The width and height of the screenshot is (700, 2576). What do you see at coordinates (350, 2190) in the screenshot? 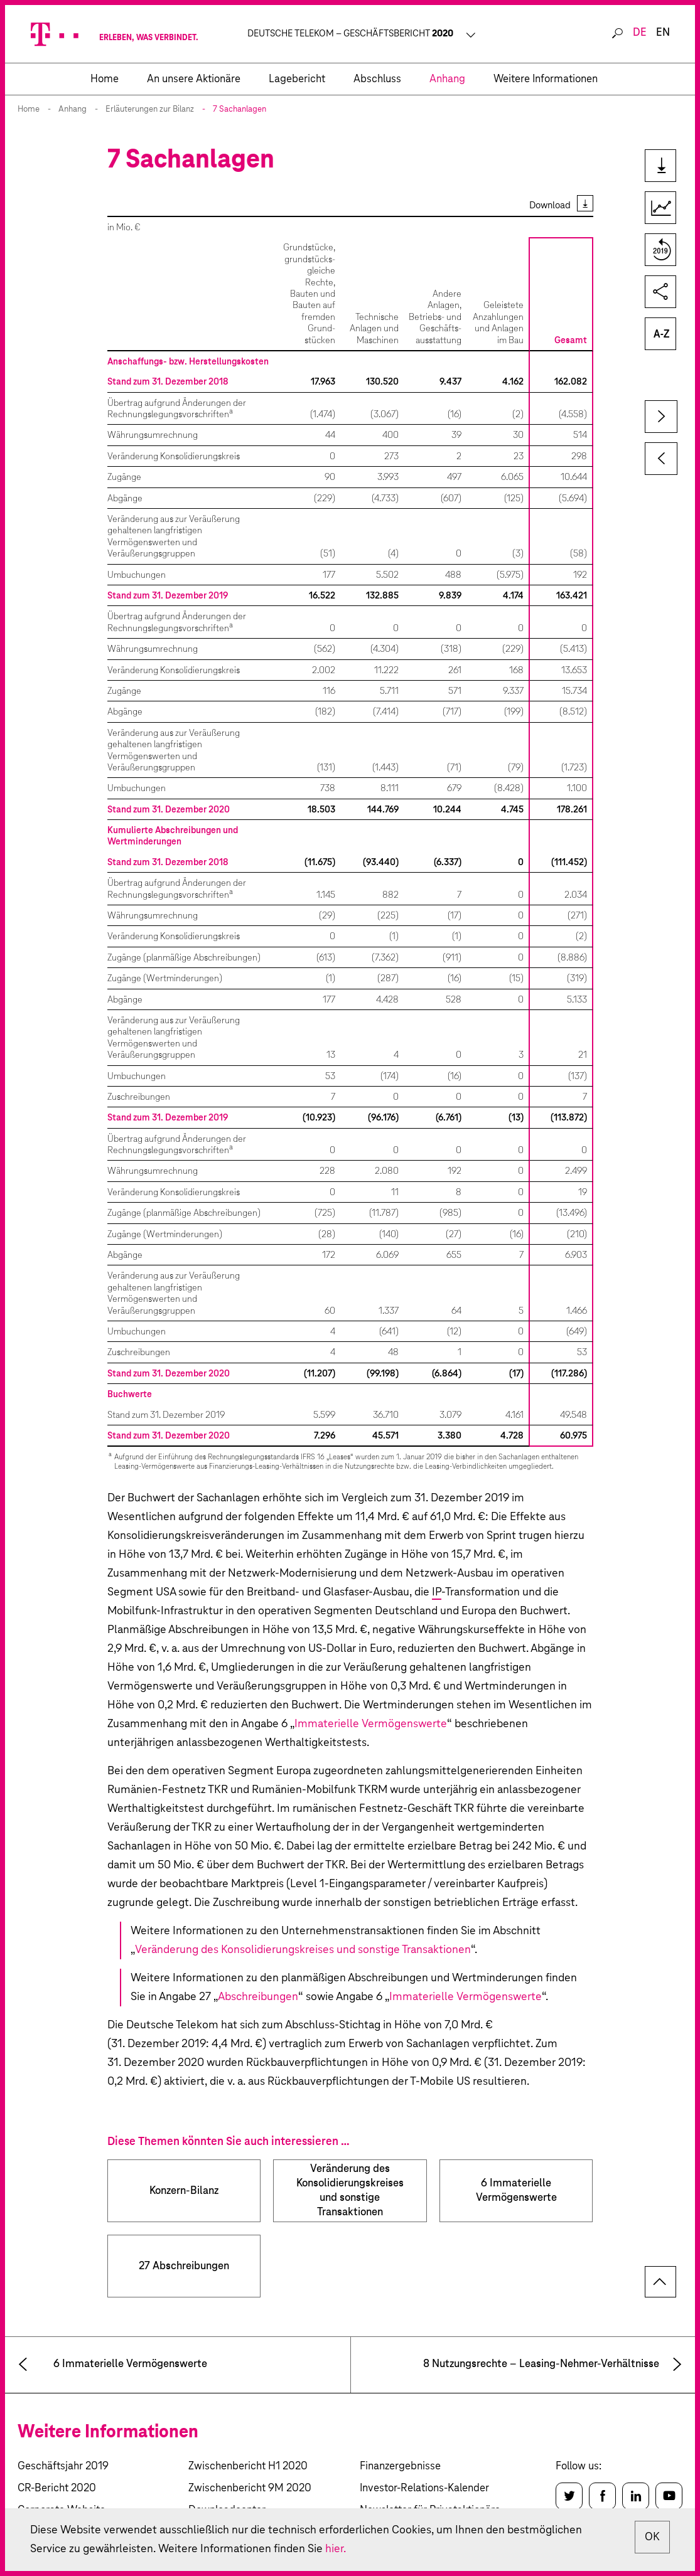
I see `Veränderung des Konsolidierungs­kreises und sonstige Transaktionen` at bounding box center [350, 2190].